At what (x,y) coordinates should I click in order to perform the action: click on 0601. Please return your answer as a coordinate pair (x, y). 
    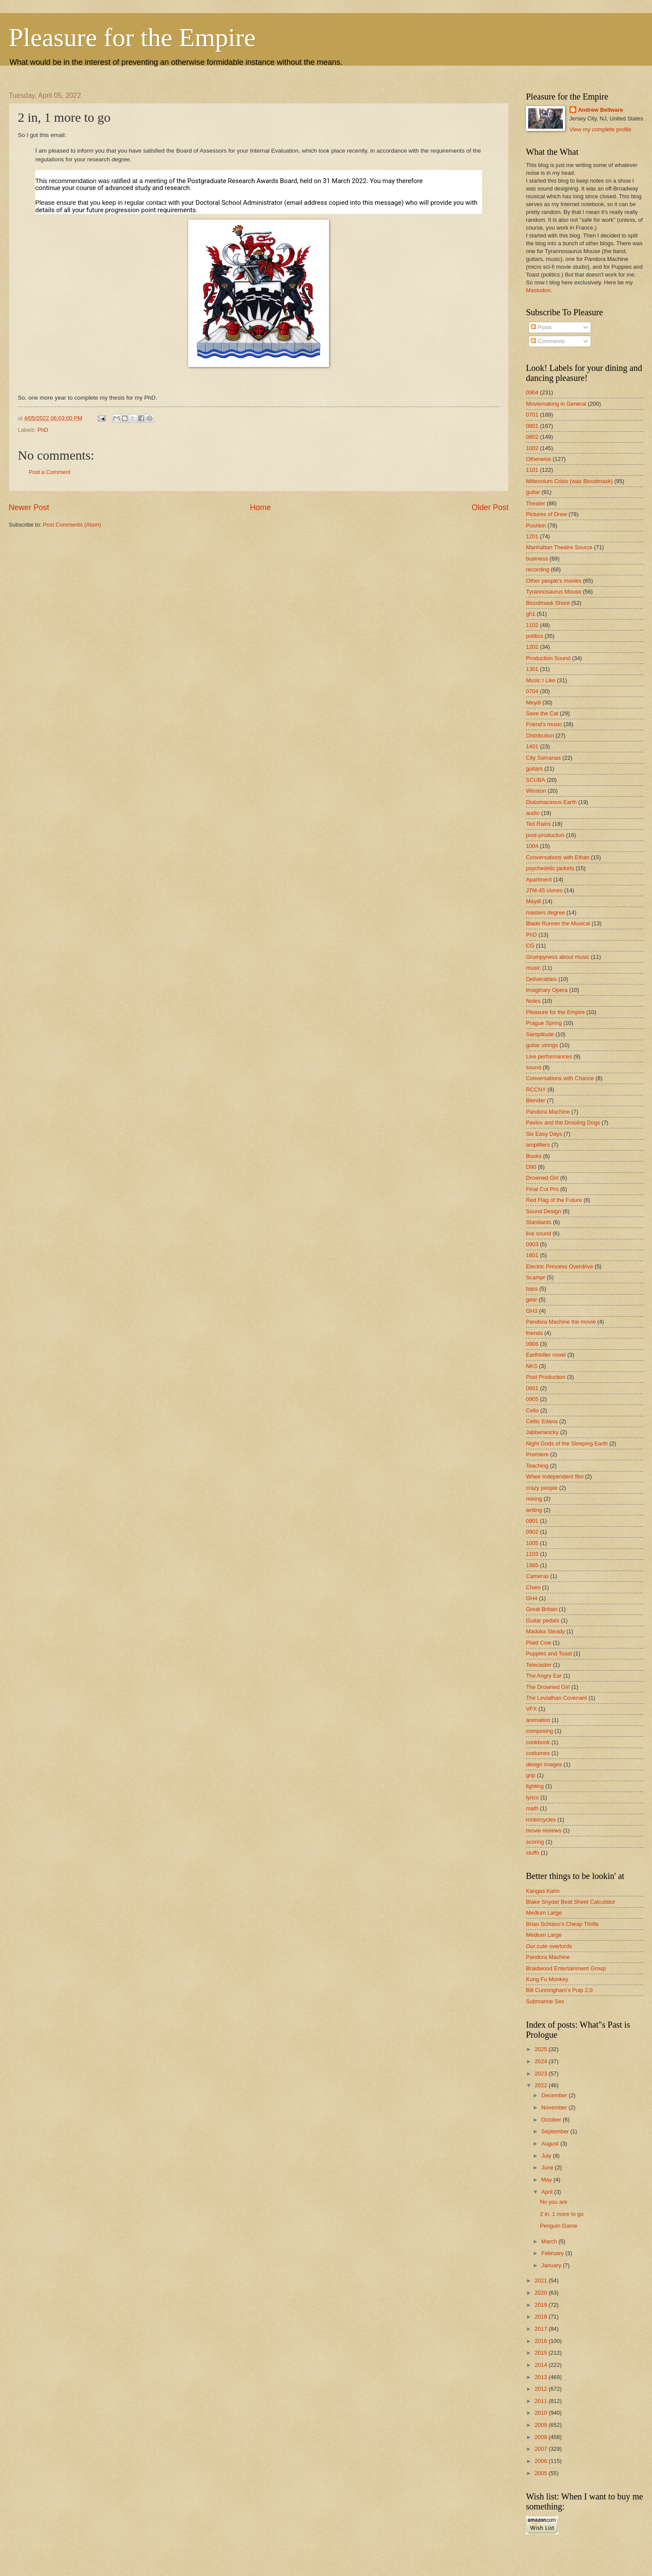
    Looking at the image, I should click on (532, 1388).